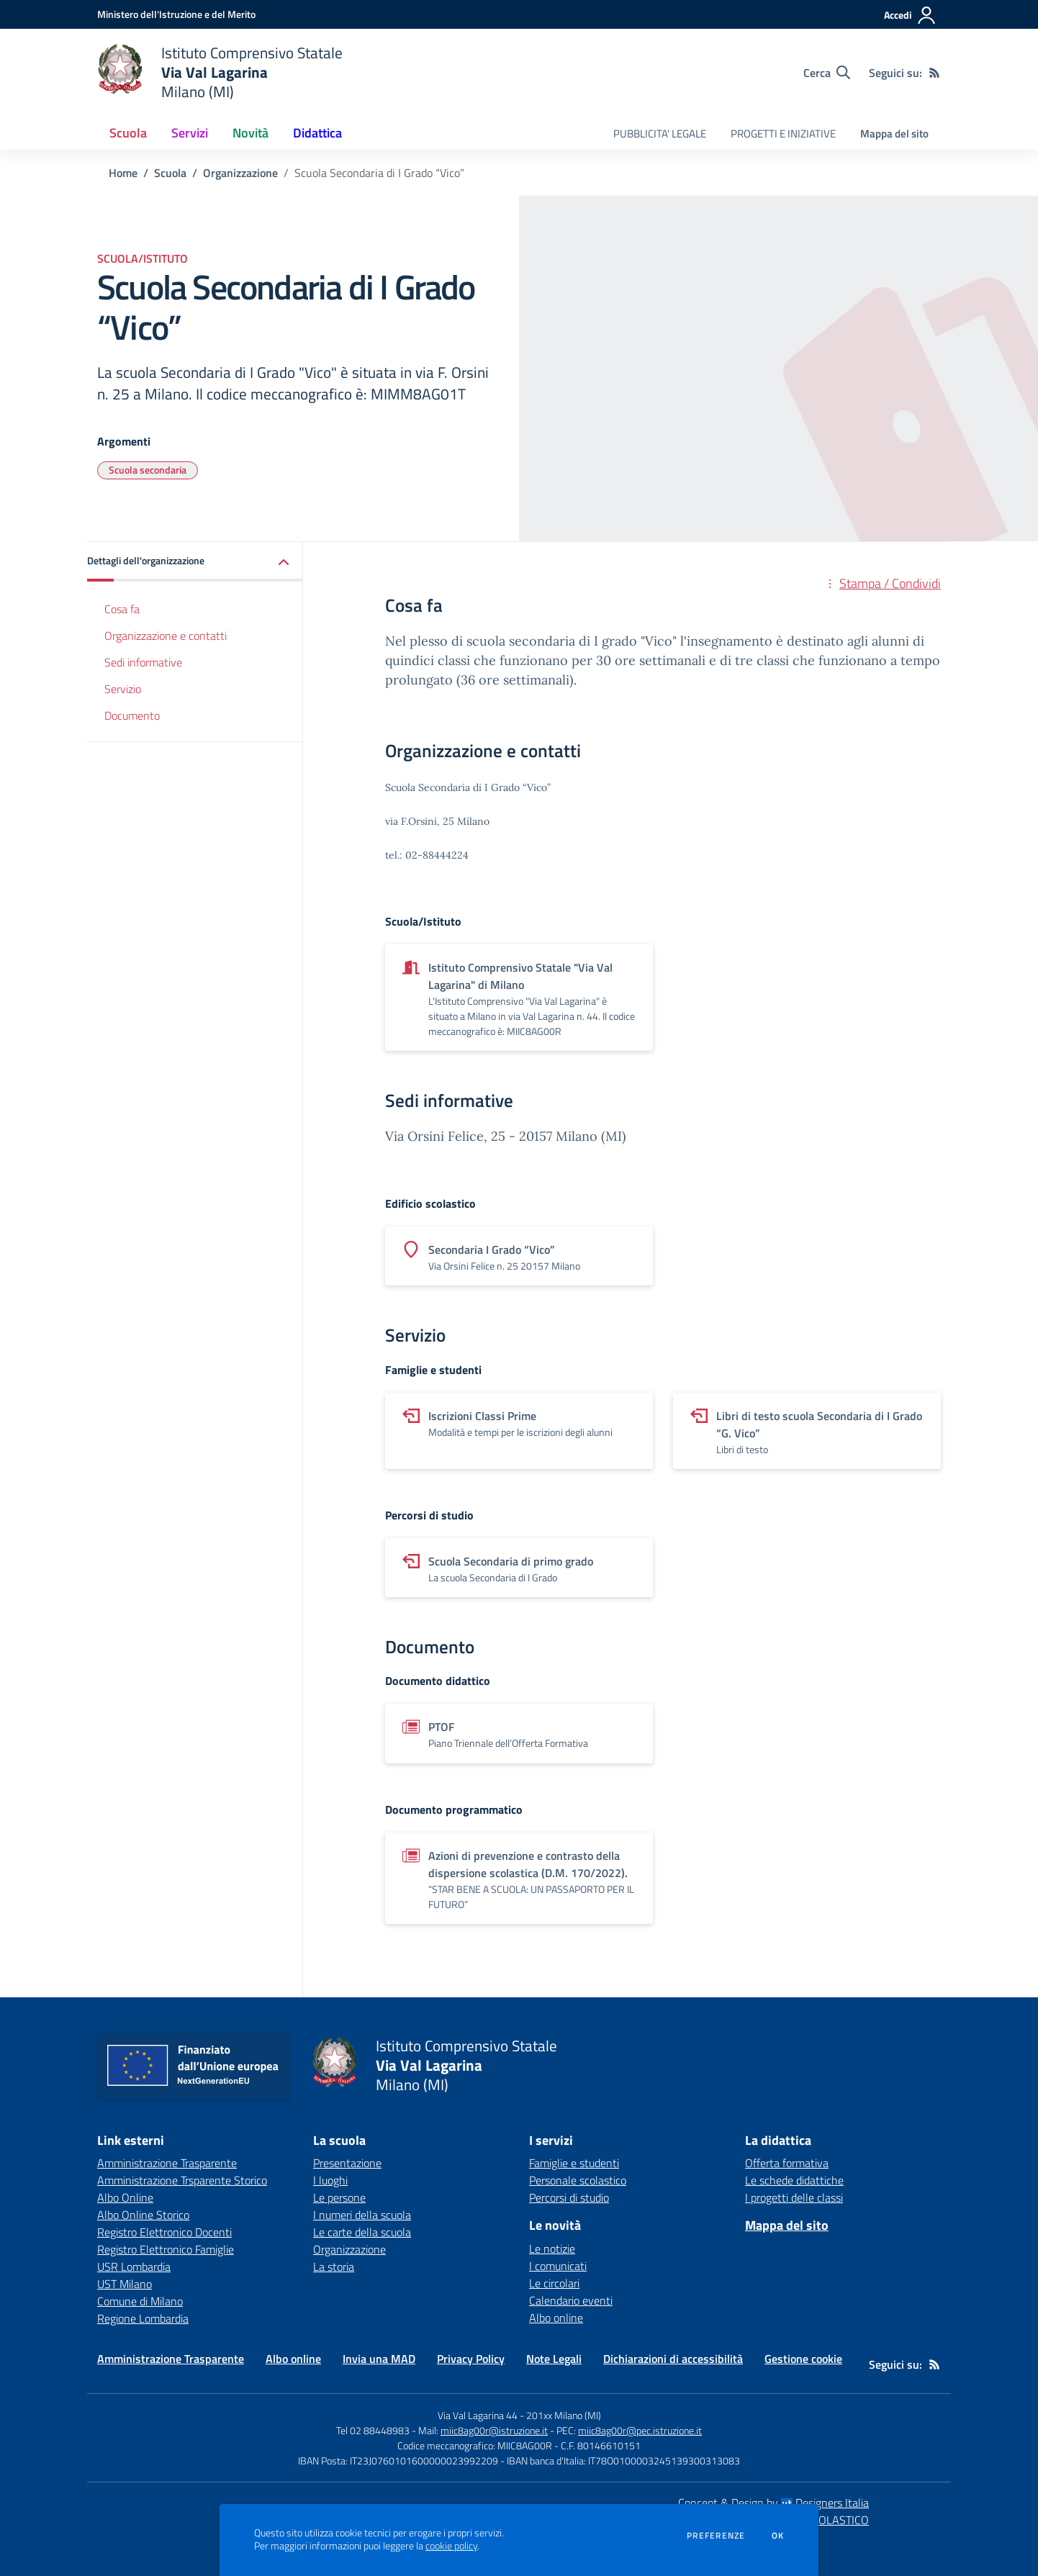 The image size is (1038, 2576). What do you see at coordinates (778, 2535) in the screenshot?
I see `Ok` at bounding box center [778, 2535].